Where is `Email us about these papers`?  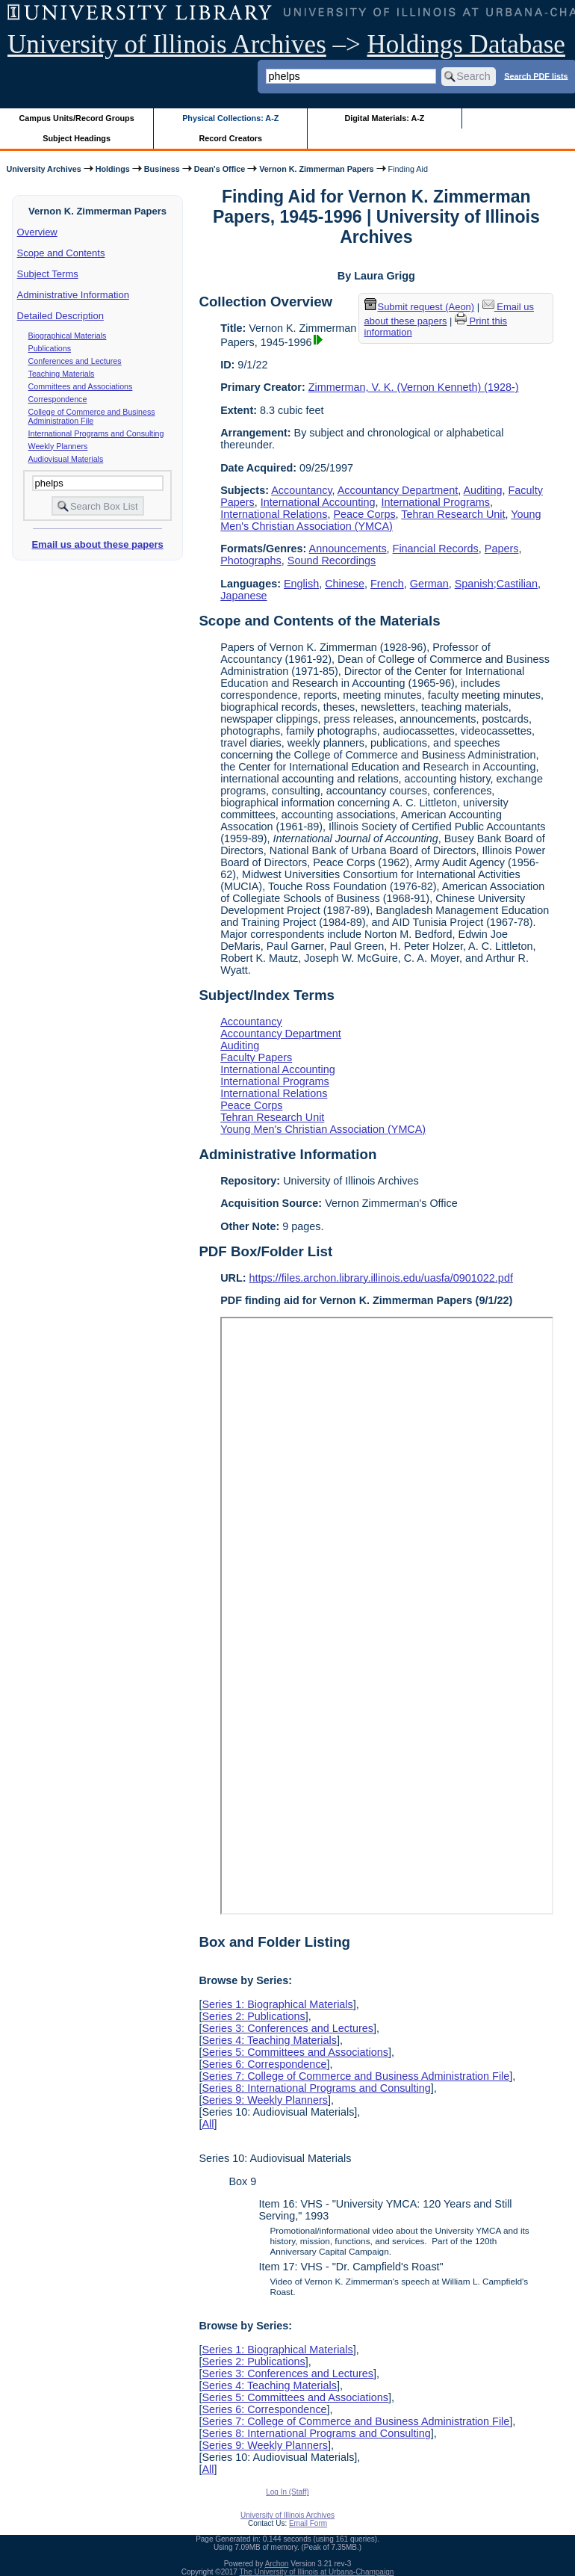
Email us about these papers is located at coordinates (97, 544).